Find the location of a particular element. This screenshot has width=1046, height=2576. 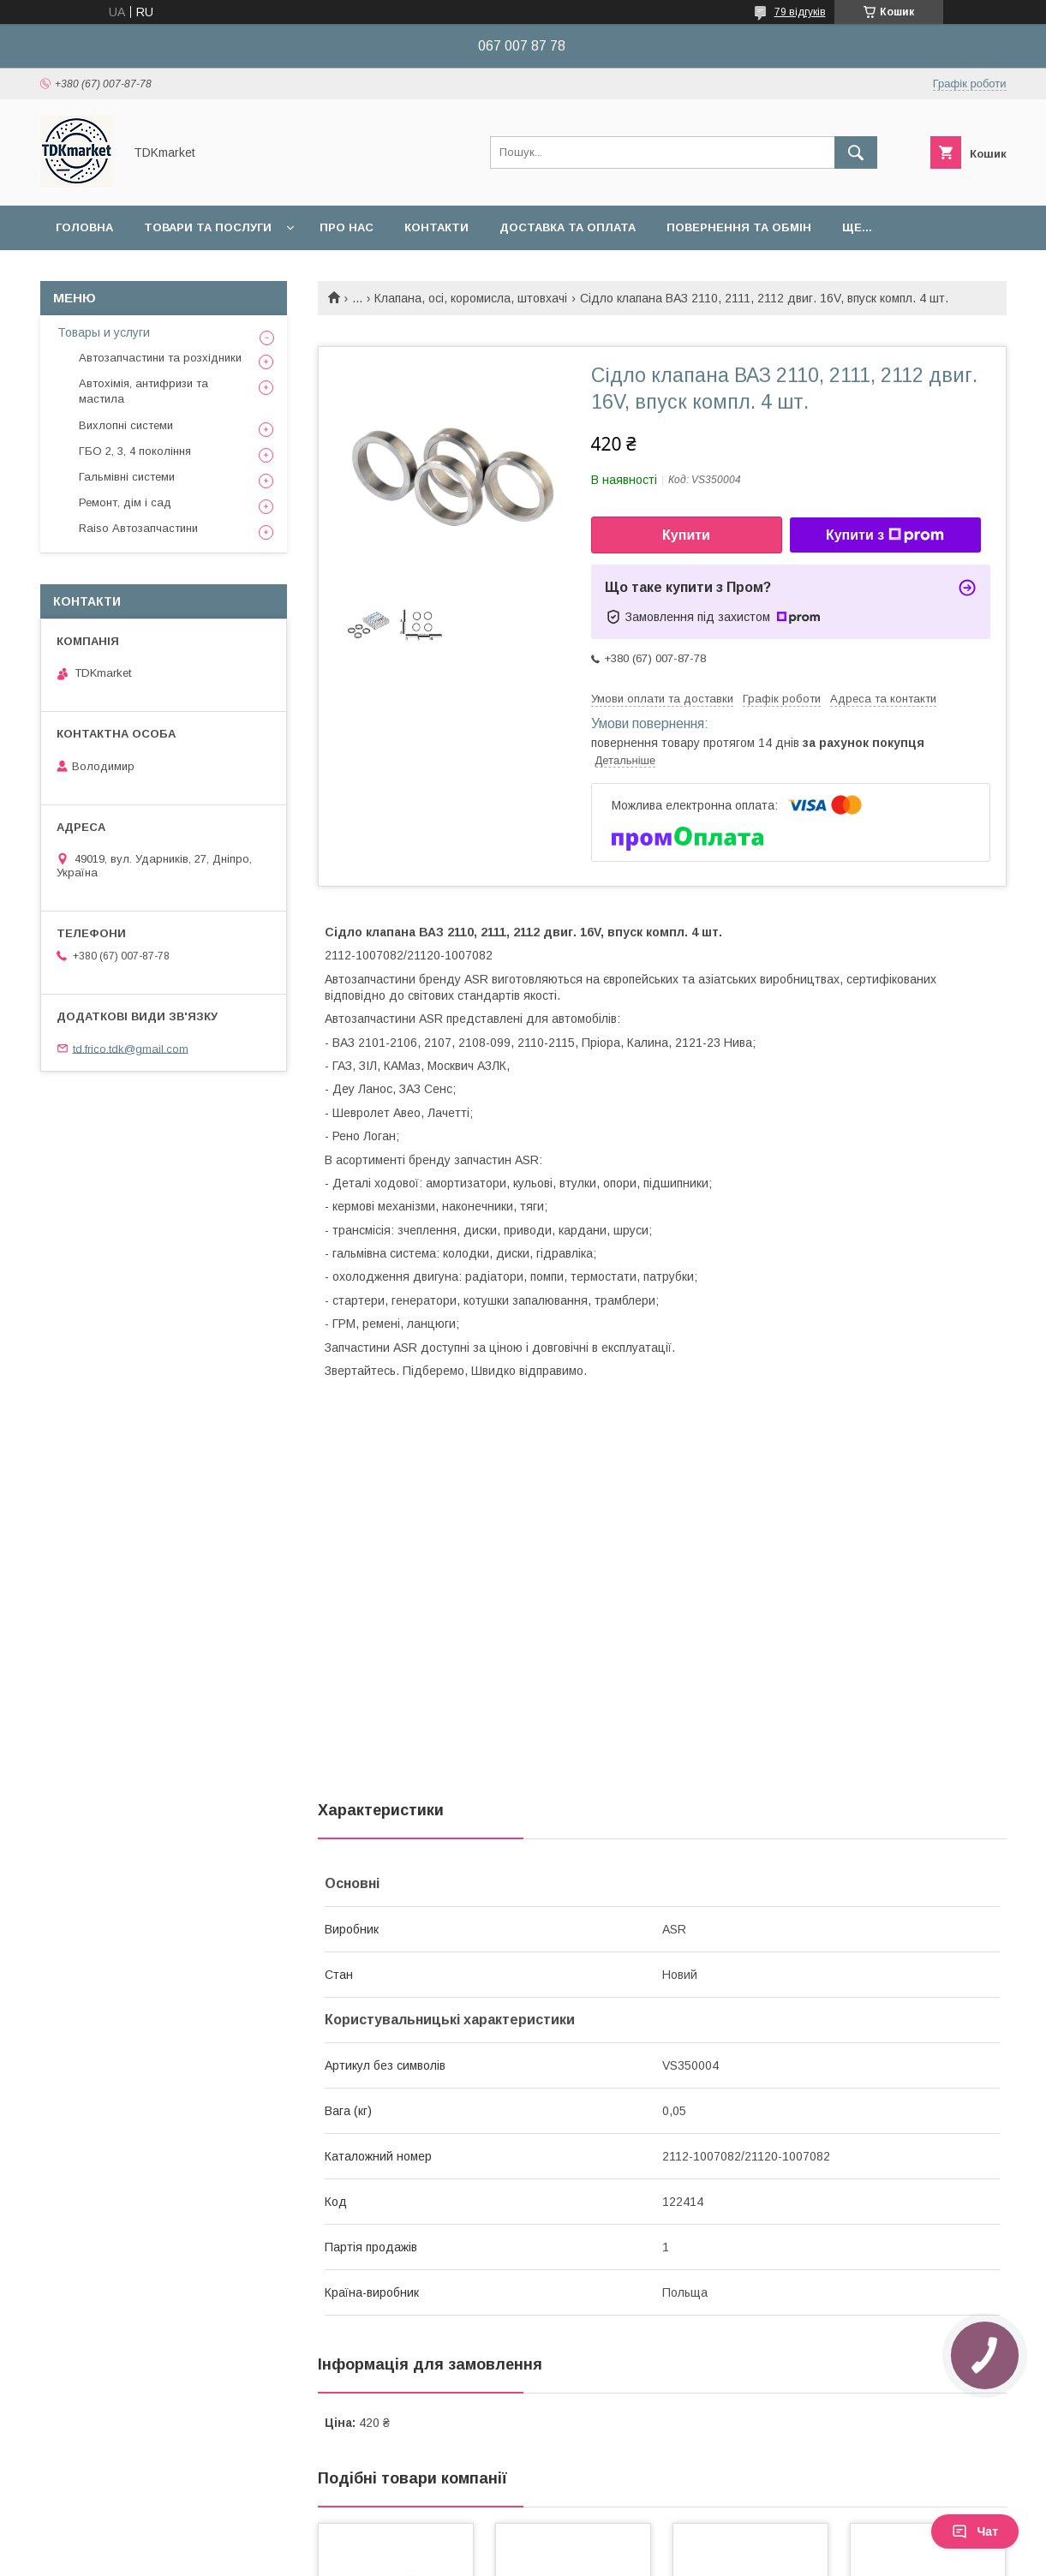

Купити з is located at coordinates (885, 535).